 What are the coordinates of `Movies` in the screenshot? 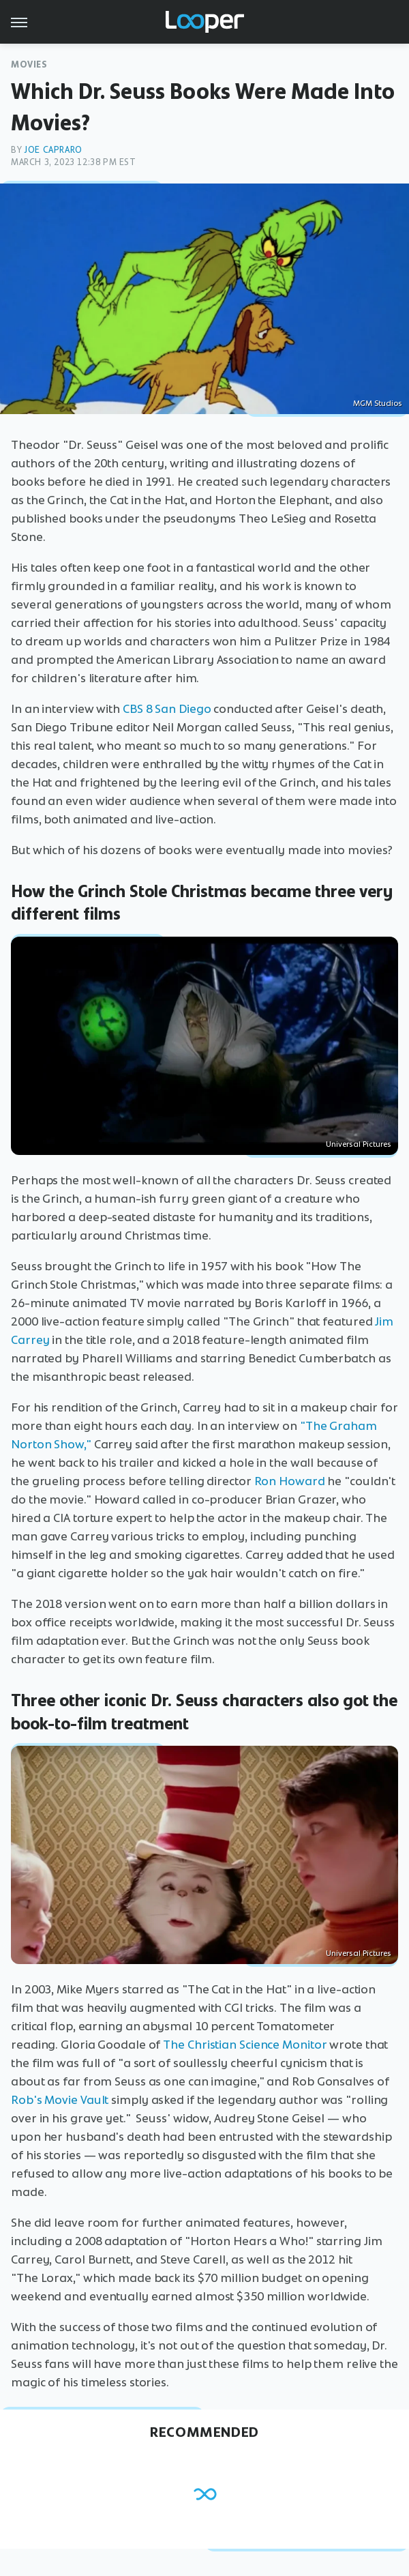 It's located at (29, 64).